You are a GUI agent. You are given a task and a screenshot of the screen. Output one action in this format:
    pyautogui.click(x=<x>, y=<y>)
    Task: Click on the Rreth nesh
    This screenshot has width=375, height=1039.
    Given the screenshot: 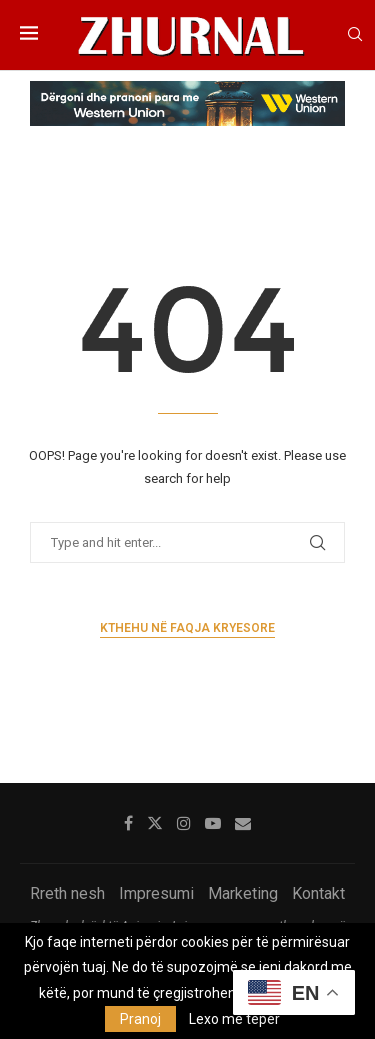 What is the action you would take?
    pyautogui.click(x=67, y=893)
    